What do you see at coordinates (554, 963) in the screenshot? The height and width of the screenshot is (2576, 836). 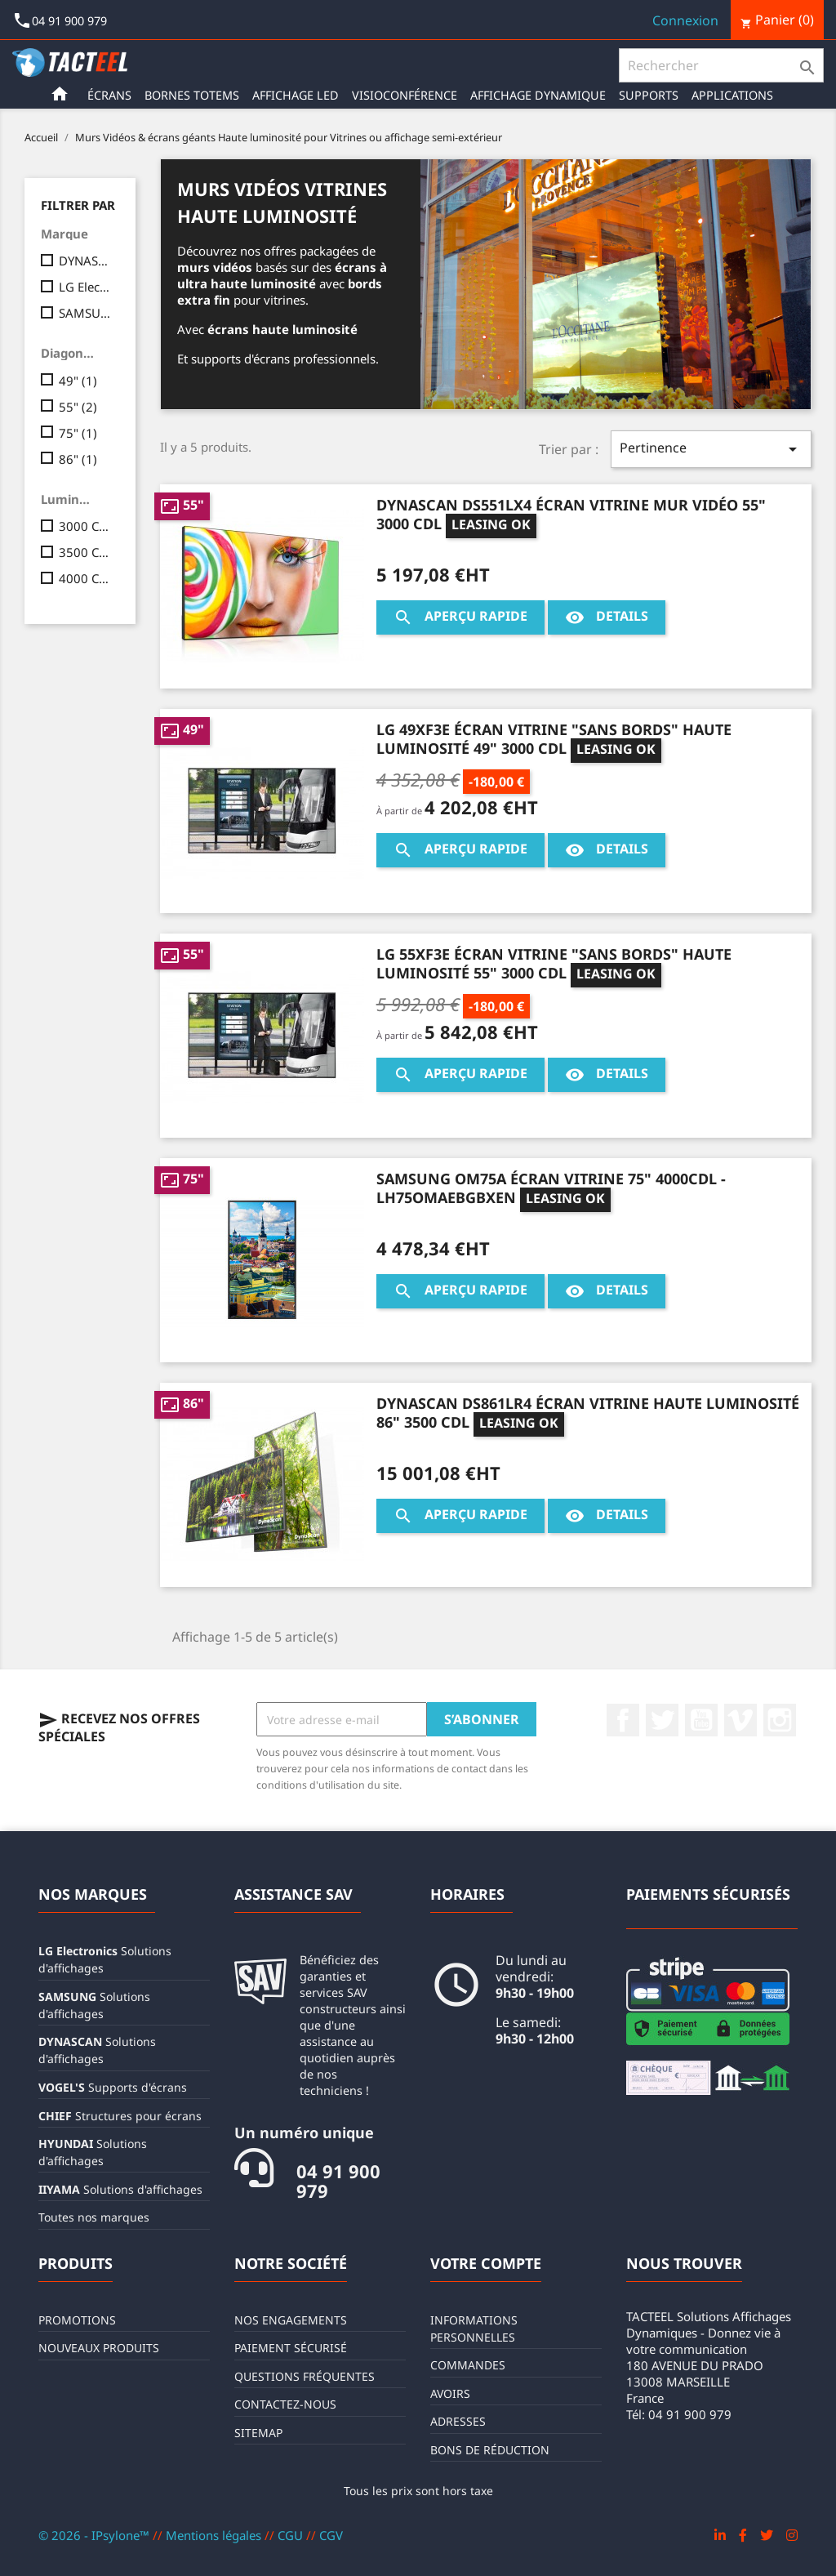 I see `LG 55XF3E Écran vitrine "Sans Bords" haute luminosité 55" 3000 CDL` at bounding box center [554, 963].